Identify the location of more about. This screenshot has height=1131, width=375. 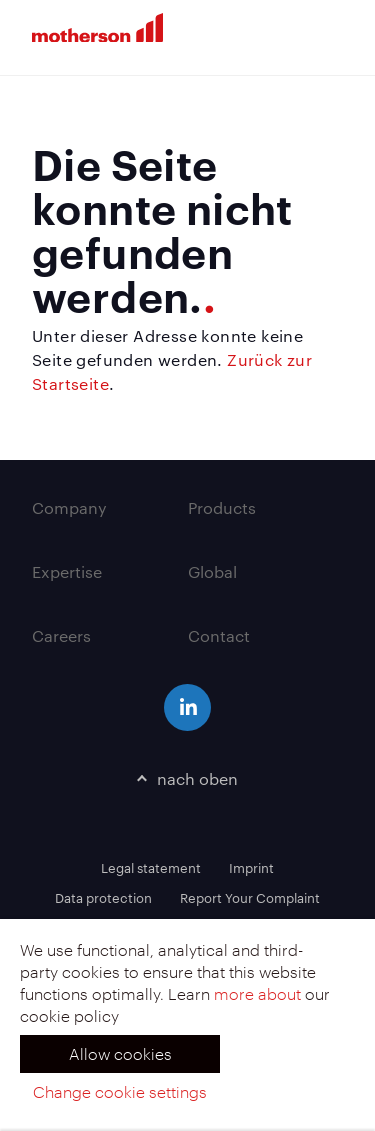
(257, 993).